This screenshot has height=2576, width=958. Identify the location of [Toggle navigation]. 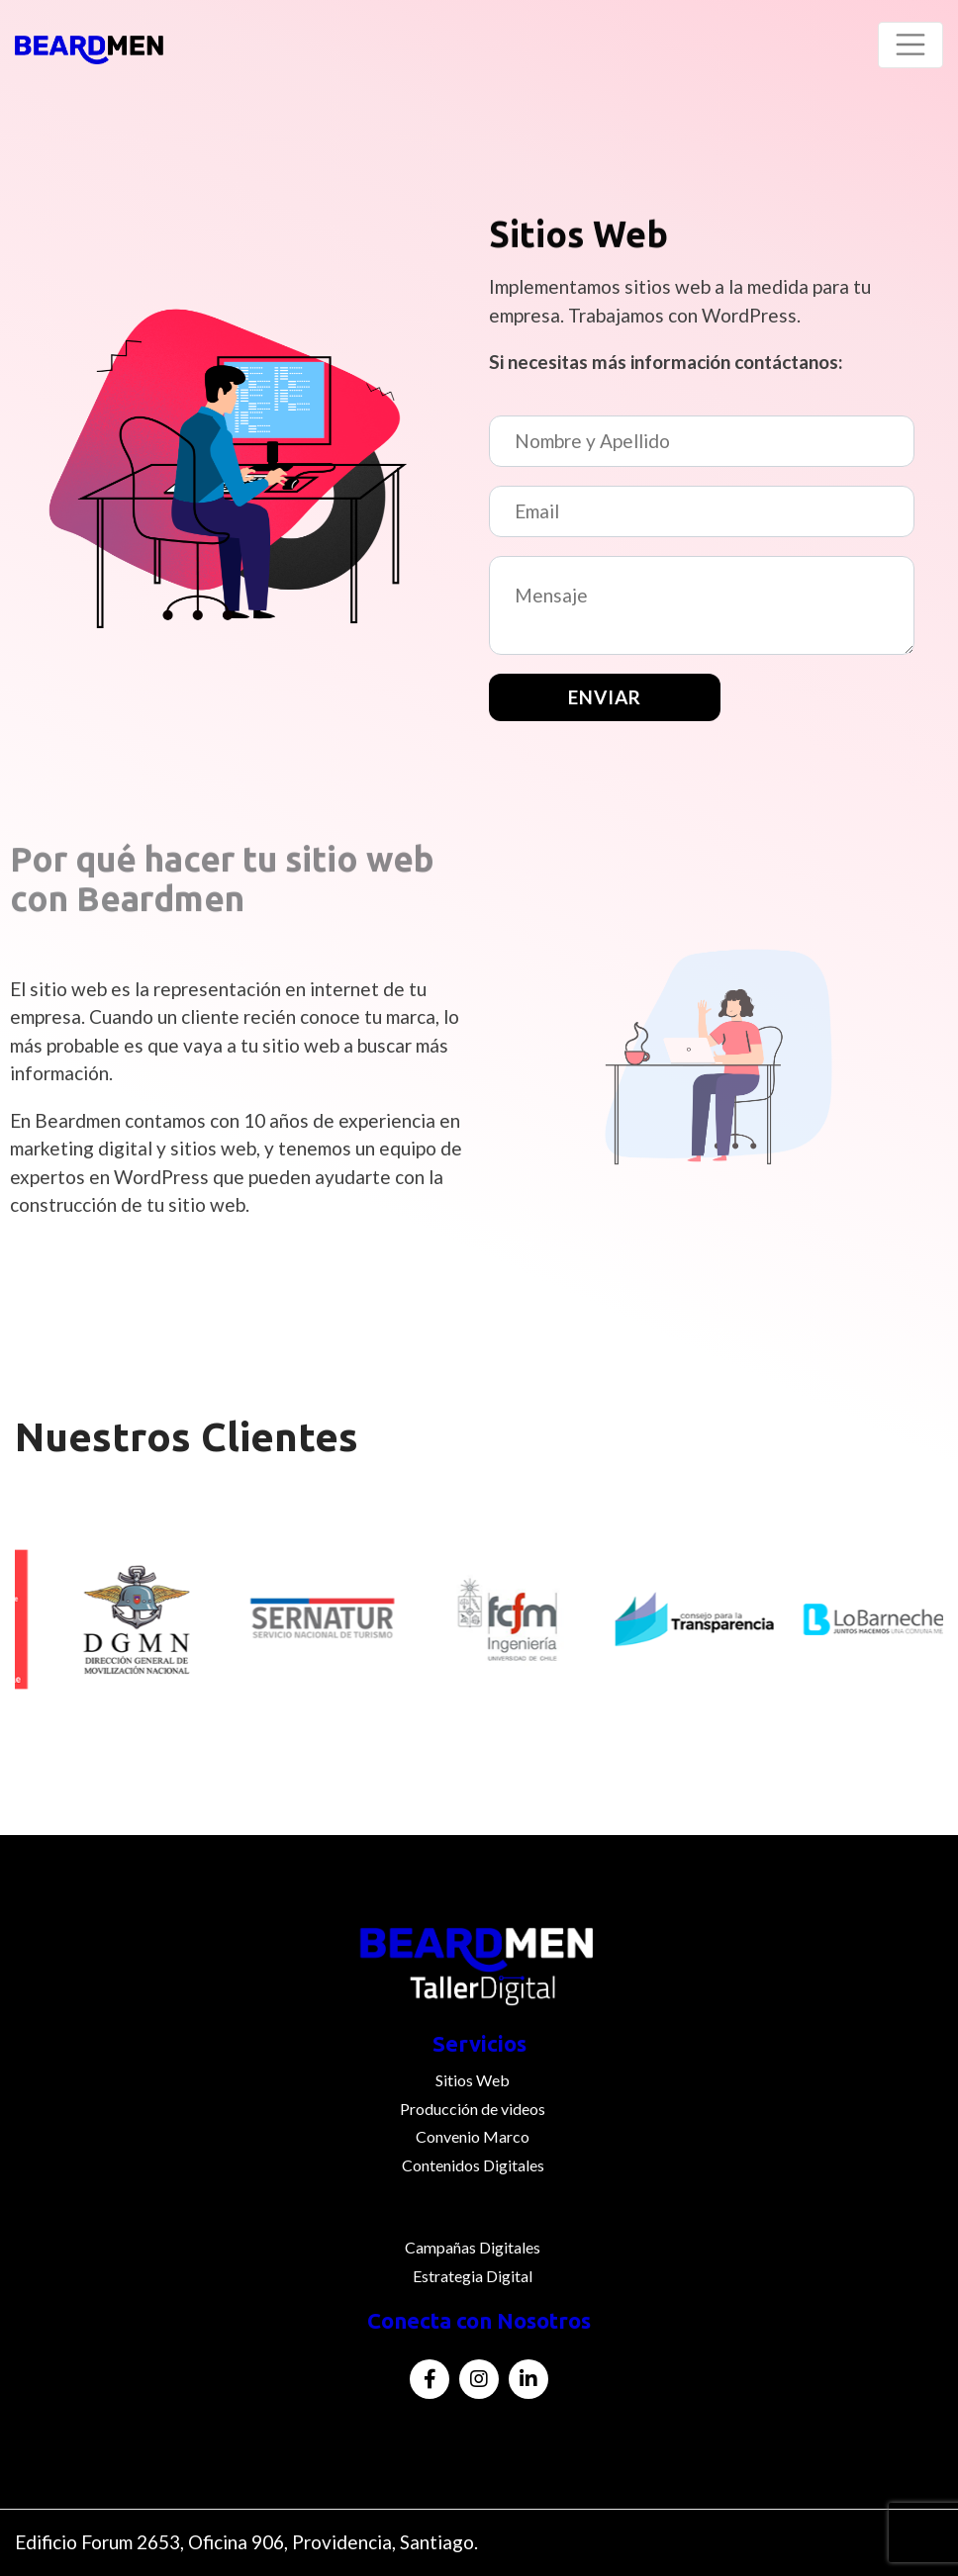
(910, 45).